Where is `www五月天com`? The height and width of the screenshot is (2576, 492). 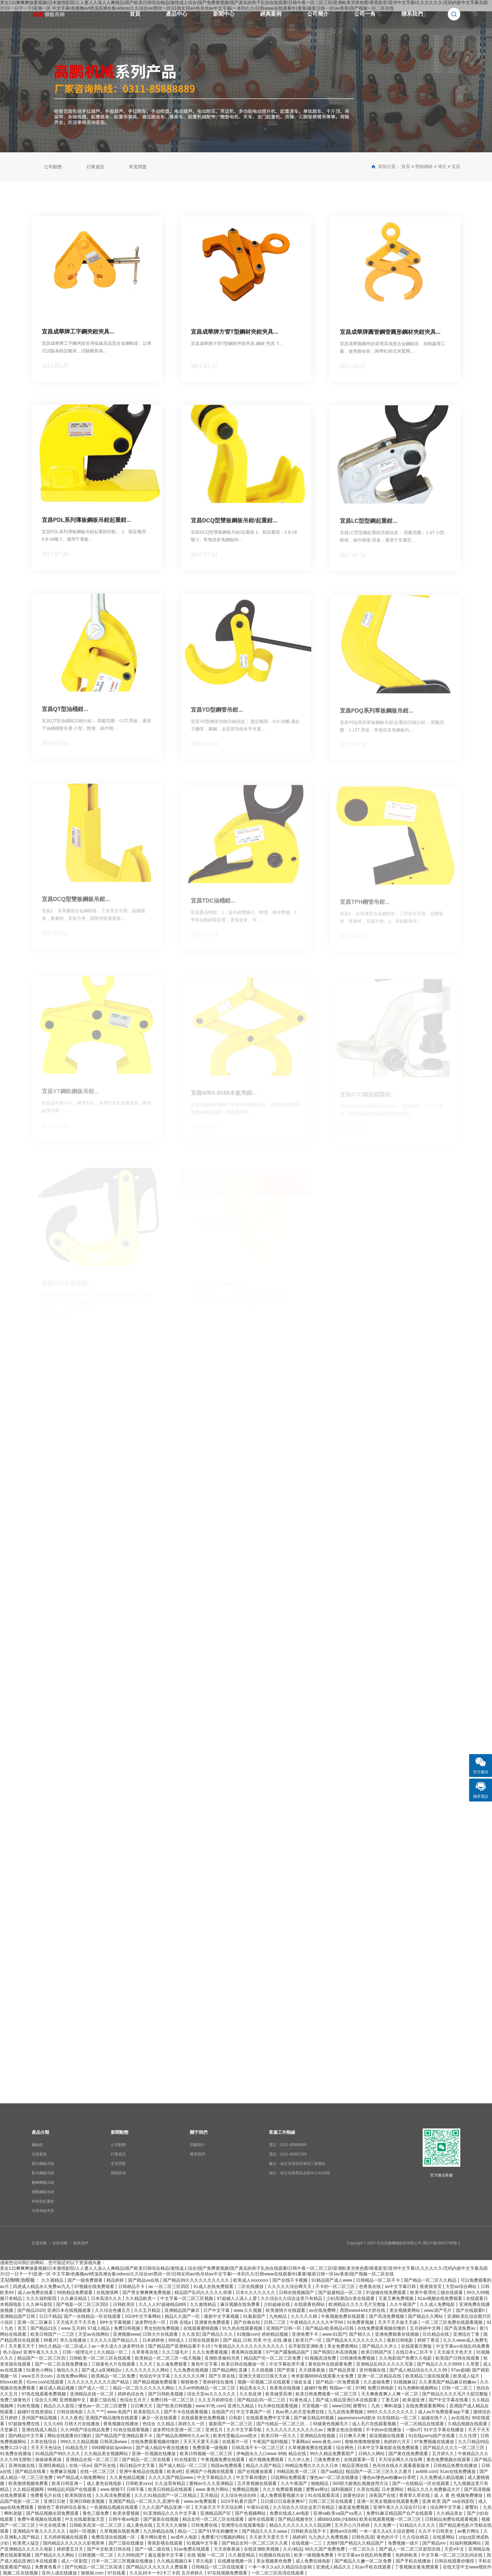 www五月天com is located at coordinates (38, 2375).